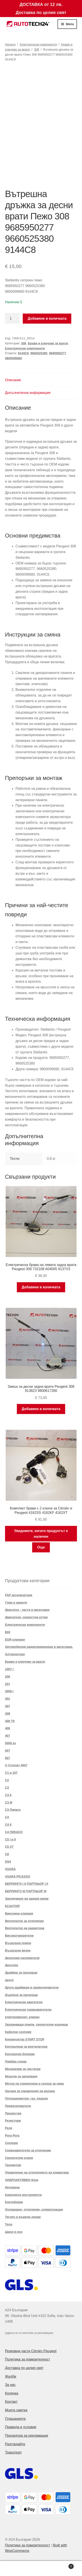  Describe the element at coordinates (34, 2083) in the screenshot. I see `Мотор на спринклера и сензор за ниво` at that location.